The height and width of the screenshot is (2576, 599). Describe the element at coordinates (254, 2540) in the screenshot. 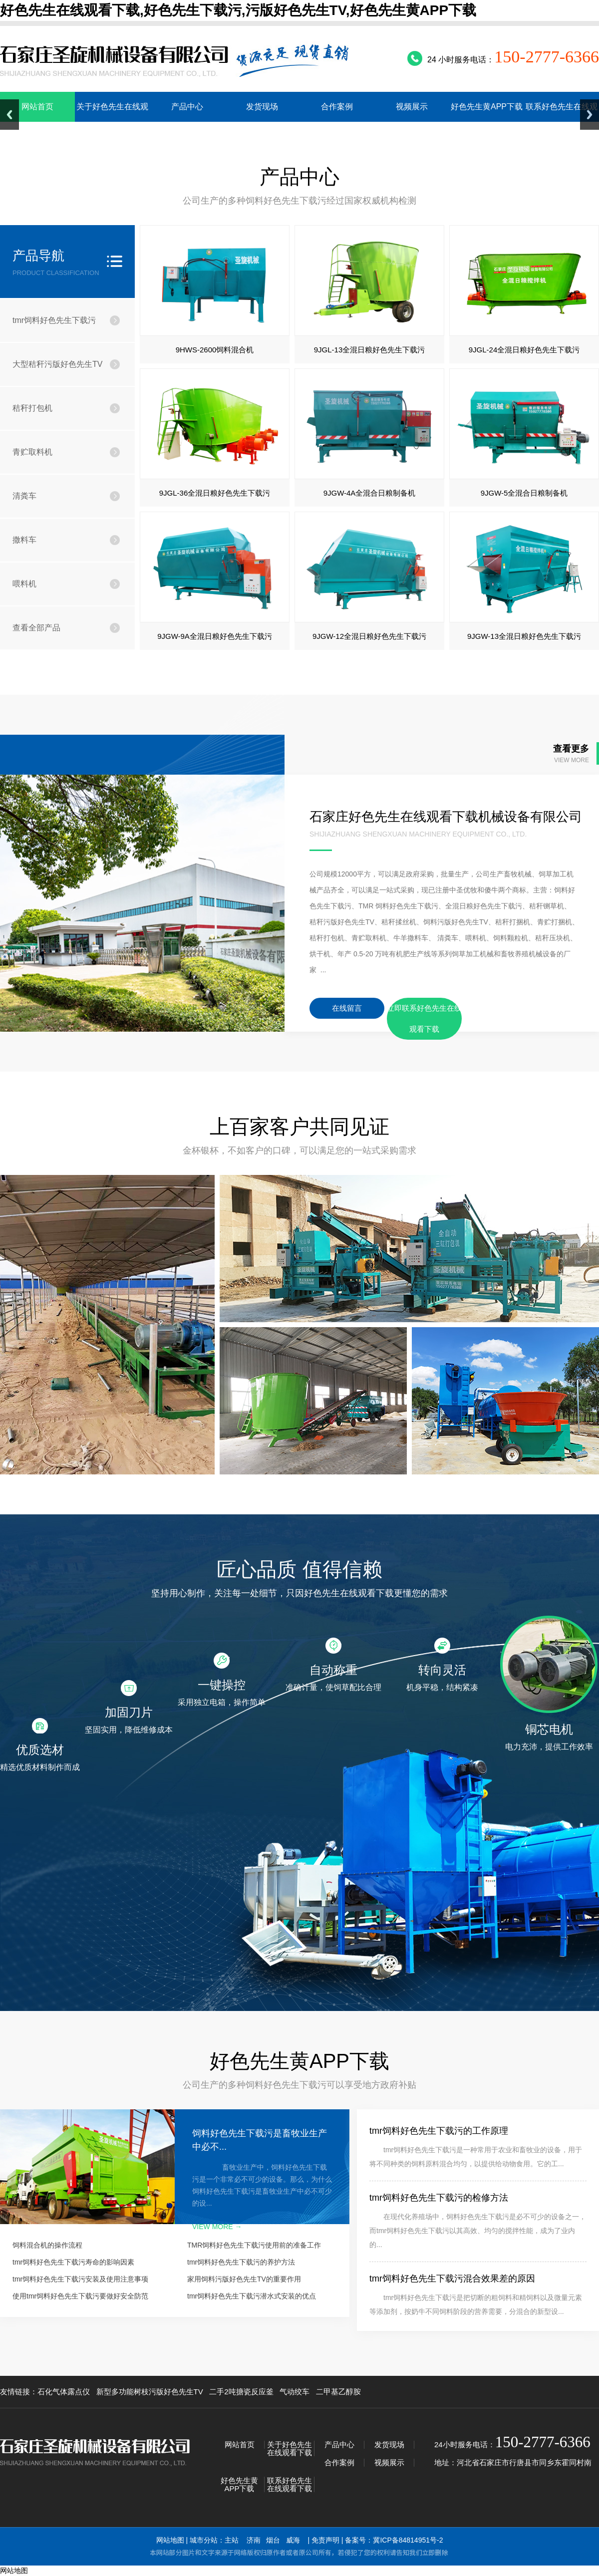

I see `济南` at that location.